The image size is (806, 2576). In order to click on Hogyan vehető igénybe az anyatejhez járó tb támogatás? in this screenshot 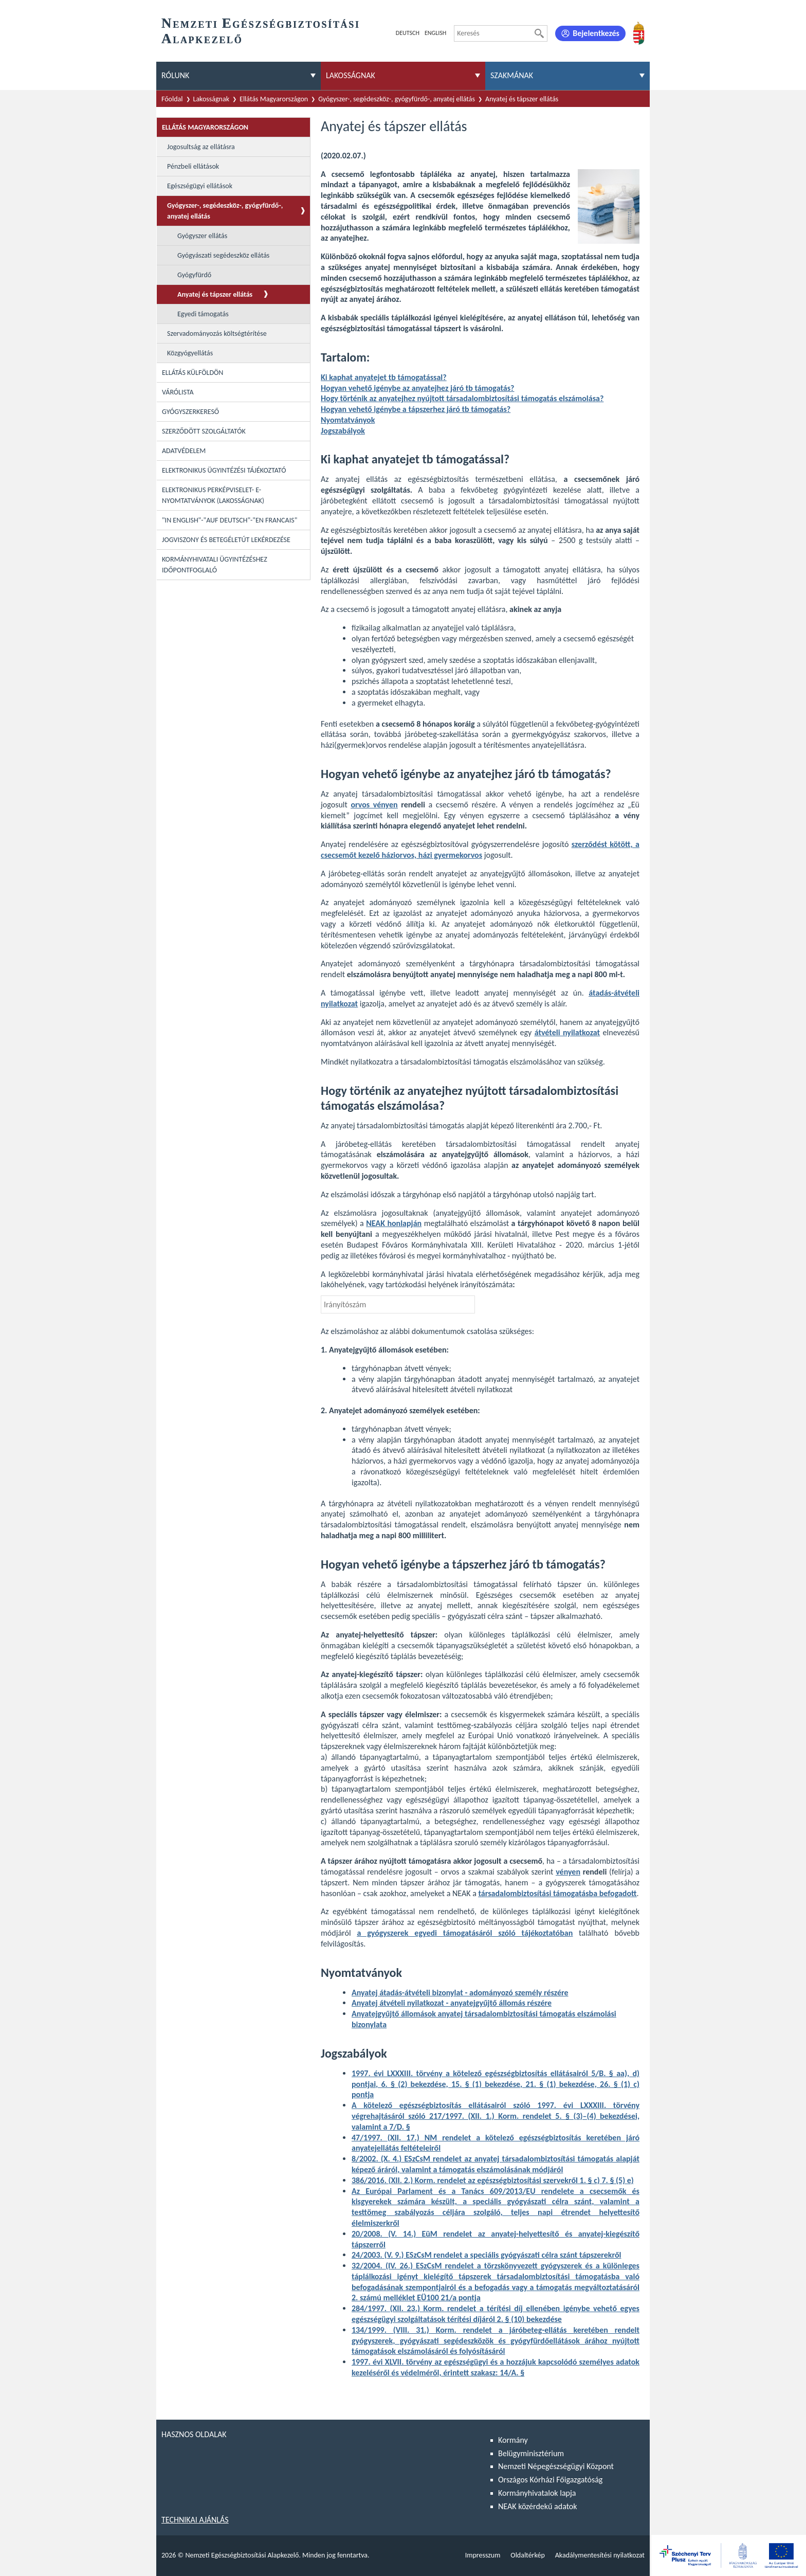, I will do `click(417, 388)`.